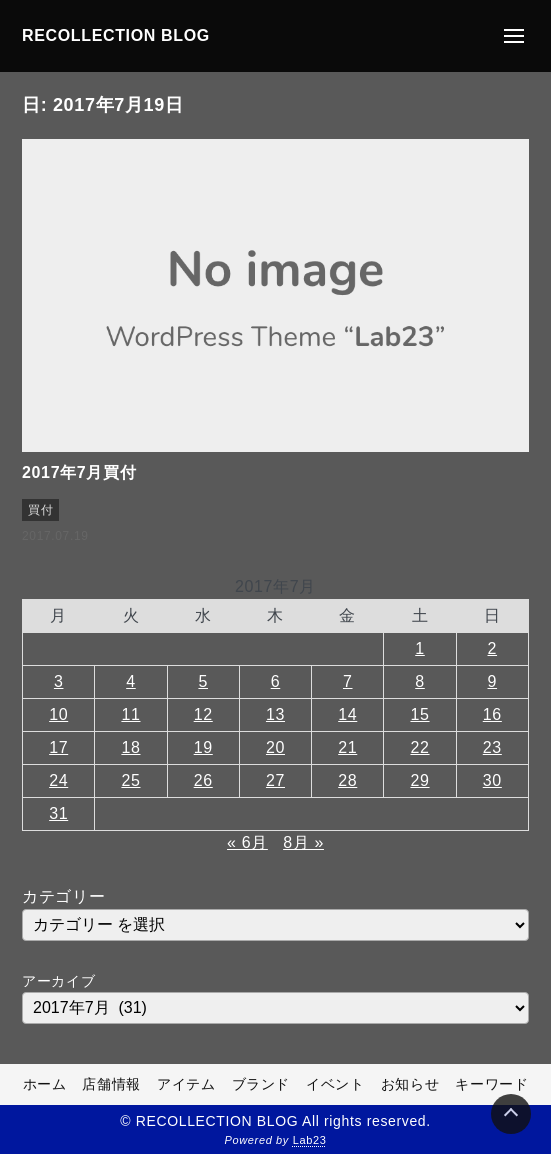 The height and width of the screenshot is (1154, 551). Describe the element at coordinates (347, 714) in the screenshot. I see `14 [2017年7月14日 に投稿を公開]` at that location.